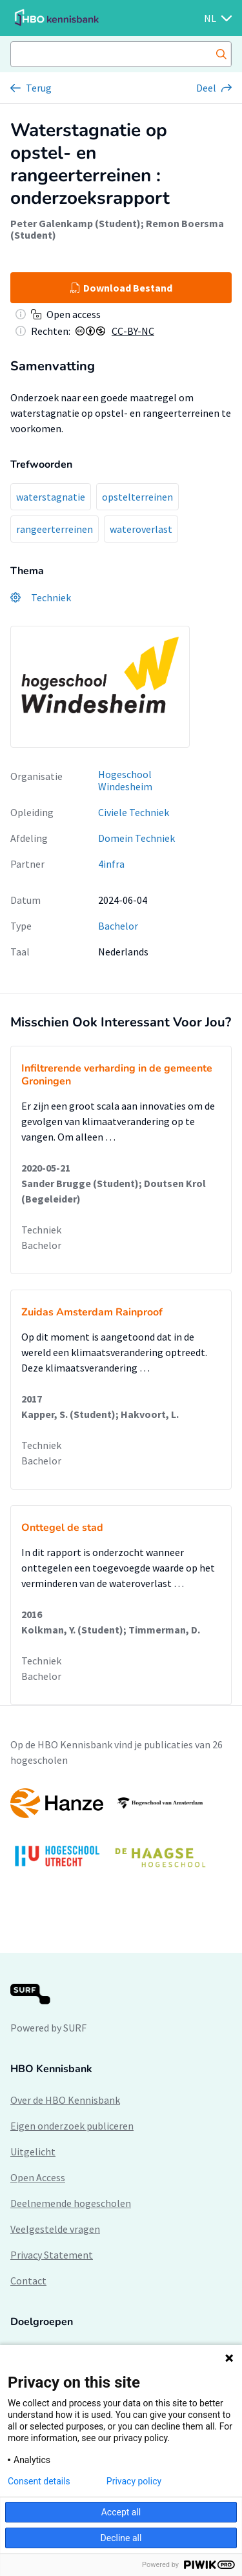  I want to click on Domein Techniek, so click(136, 838).